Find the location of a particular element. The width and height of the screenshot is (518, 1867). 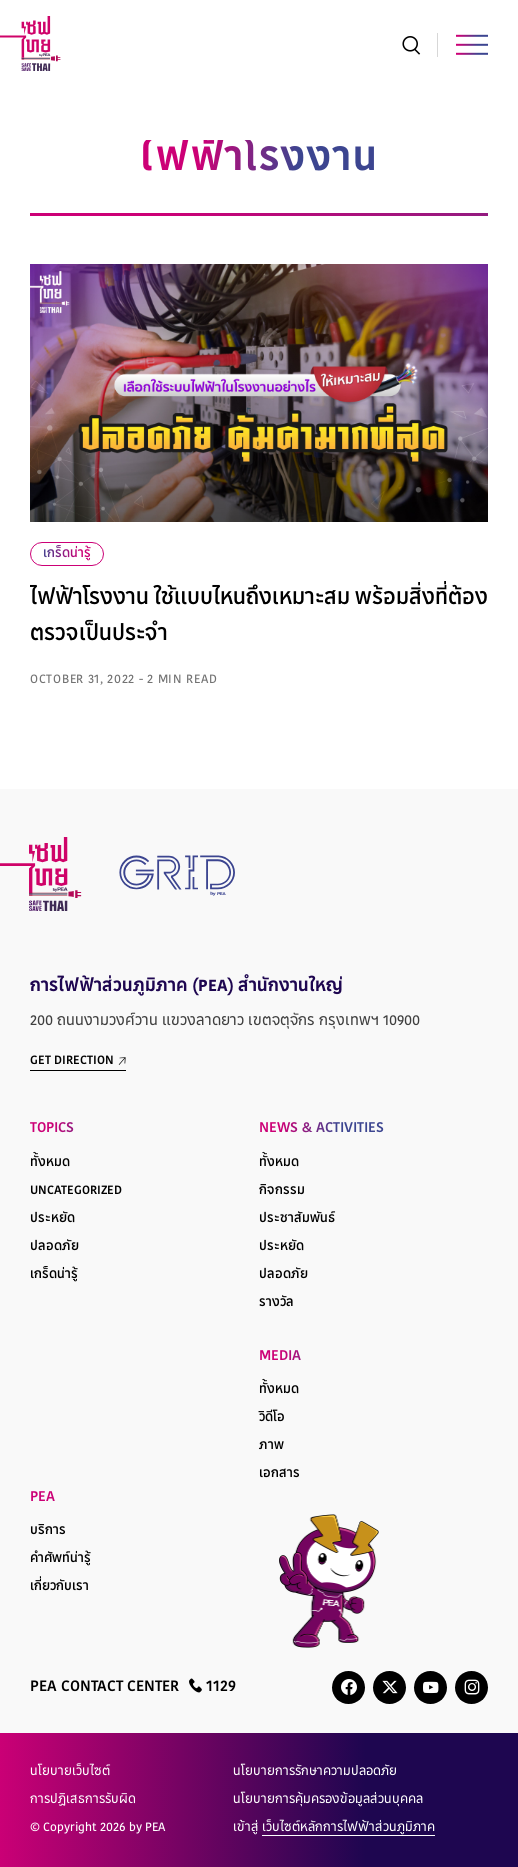

บริการ is located at coordinates (48, 1531).